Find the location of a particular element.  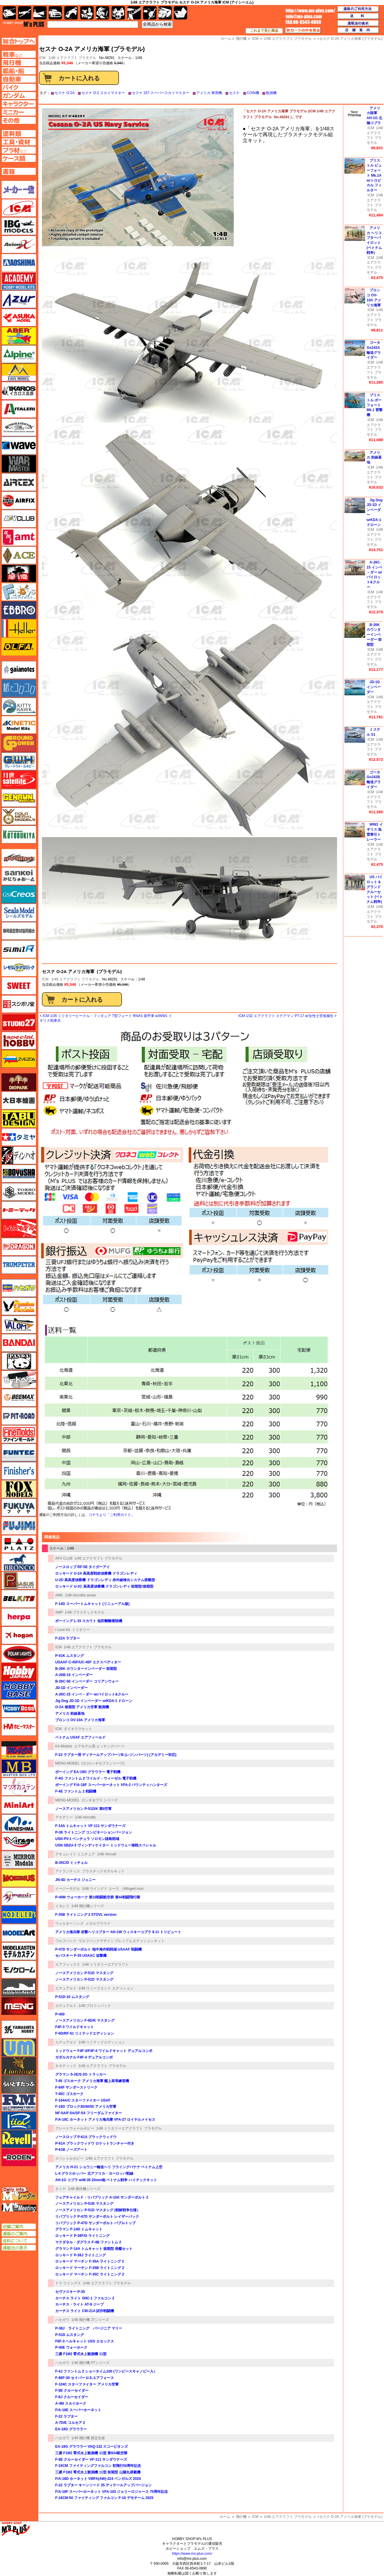

1/48 飛行機 JTシリーズ is located at coordinates (90, 2320).